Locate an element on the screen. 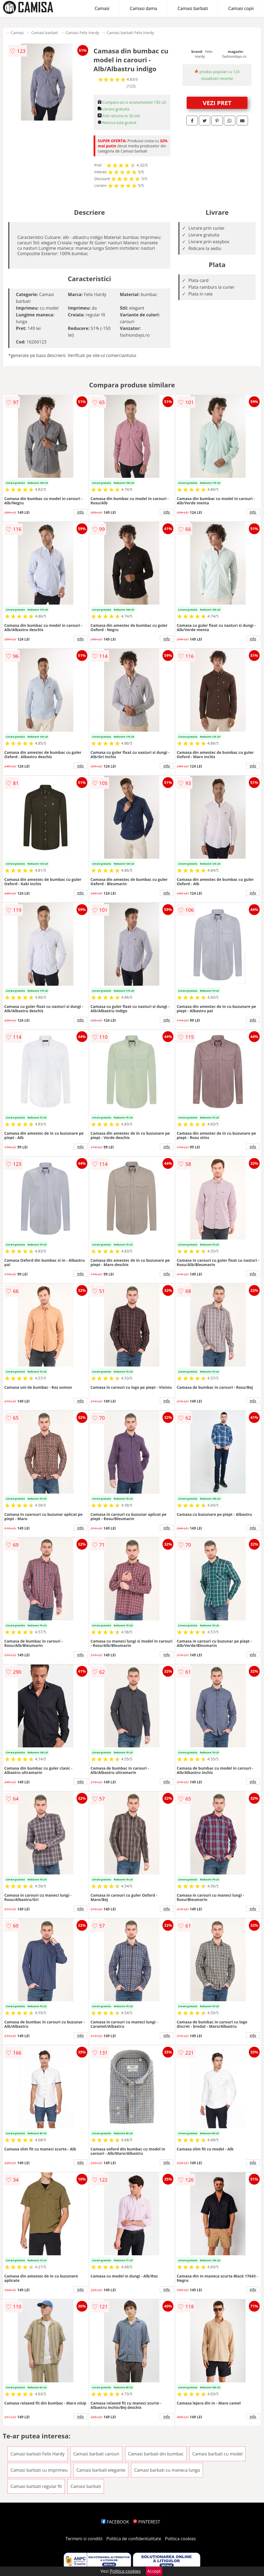  Camasi Felix Hardy is located at coordinates (82, 32).